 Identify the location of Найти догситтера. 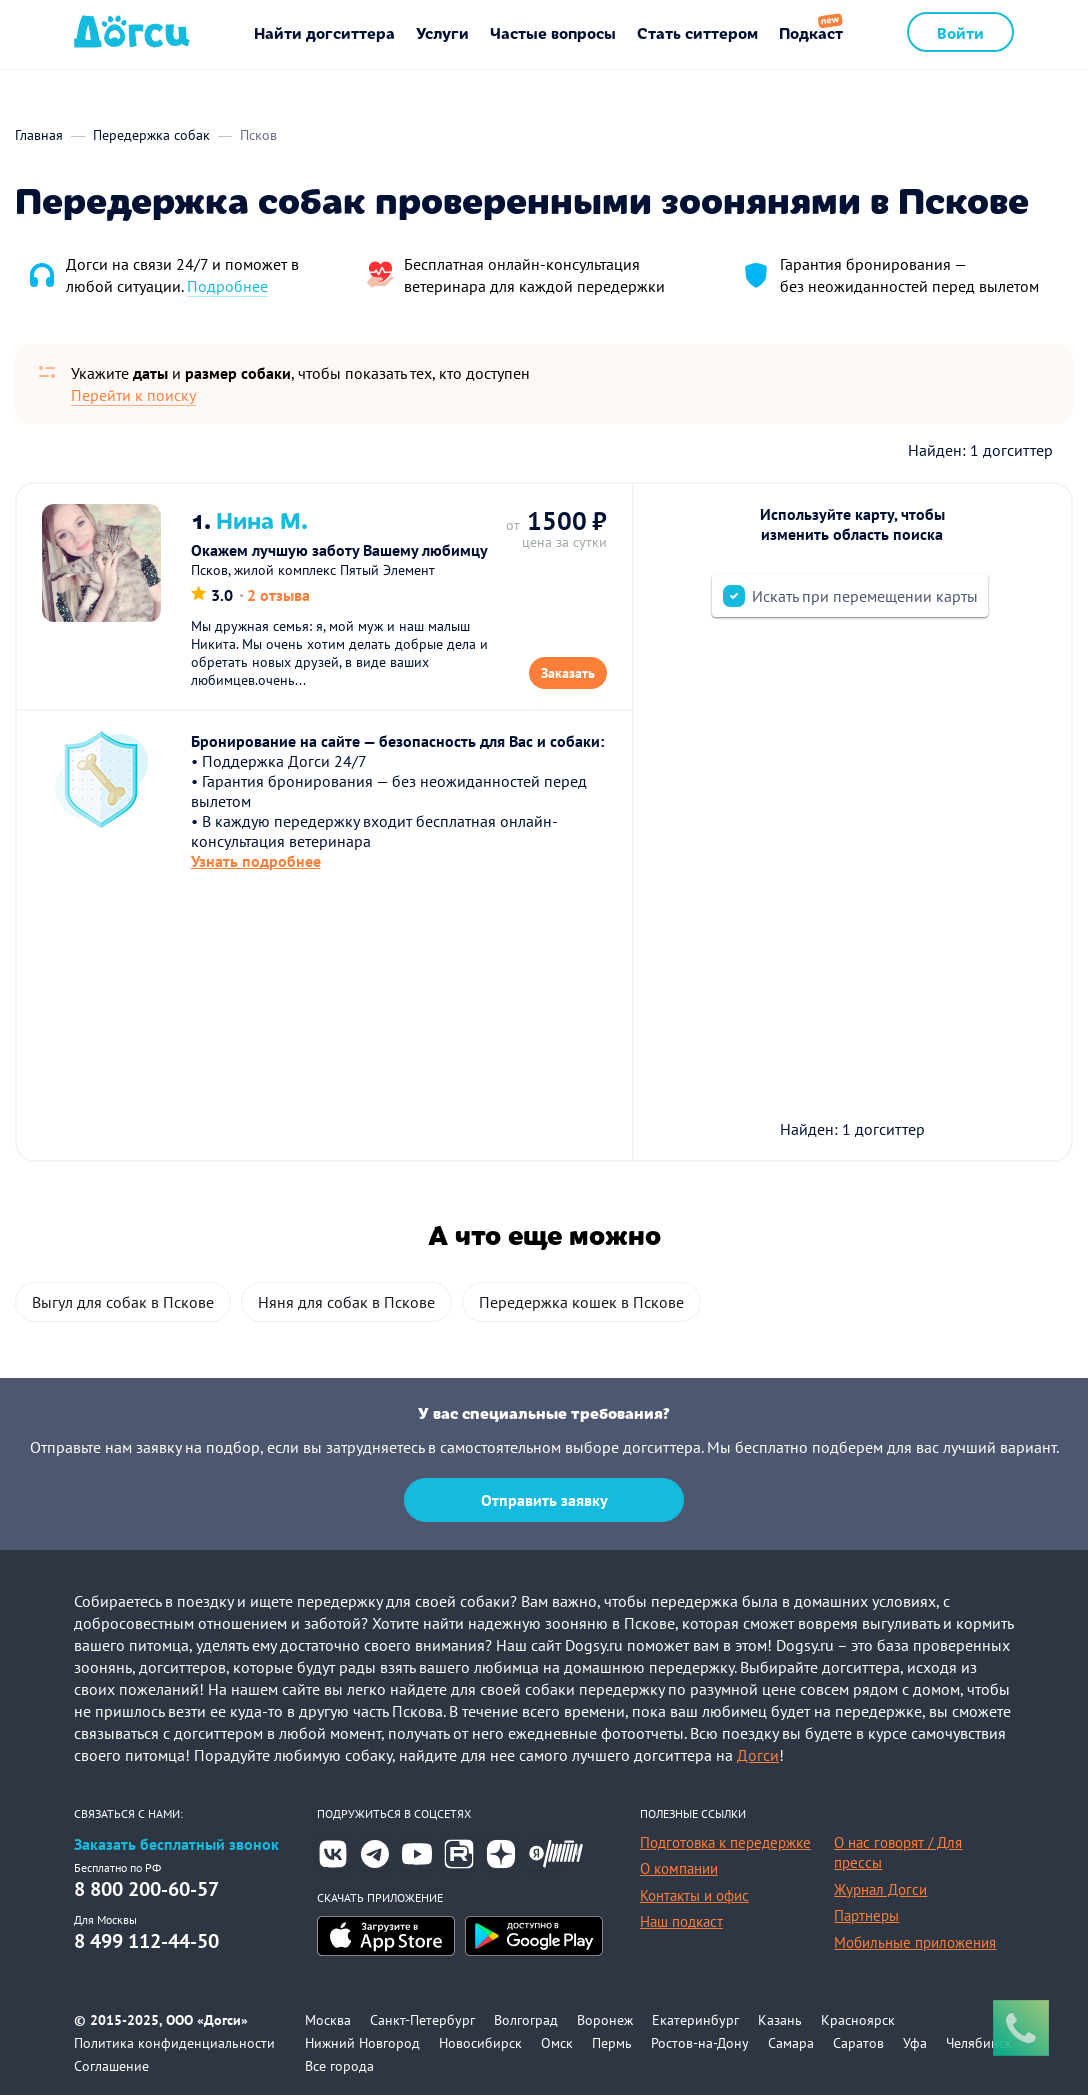
(324, 32).